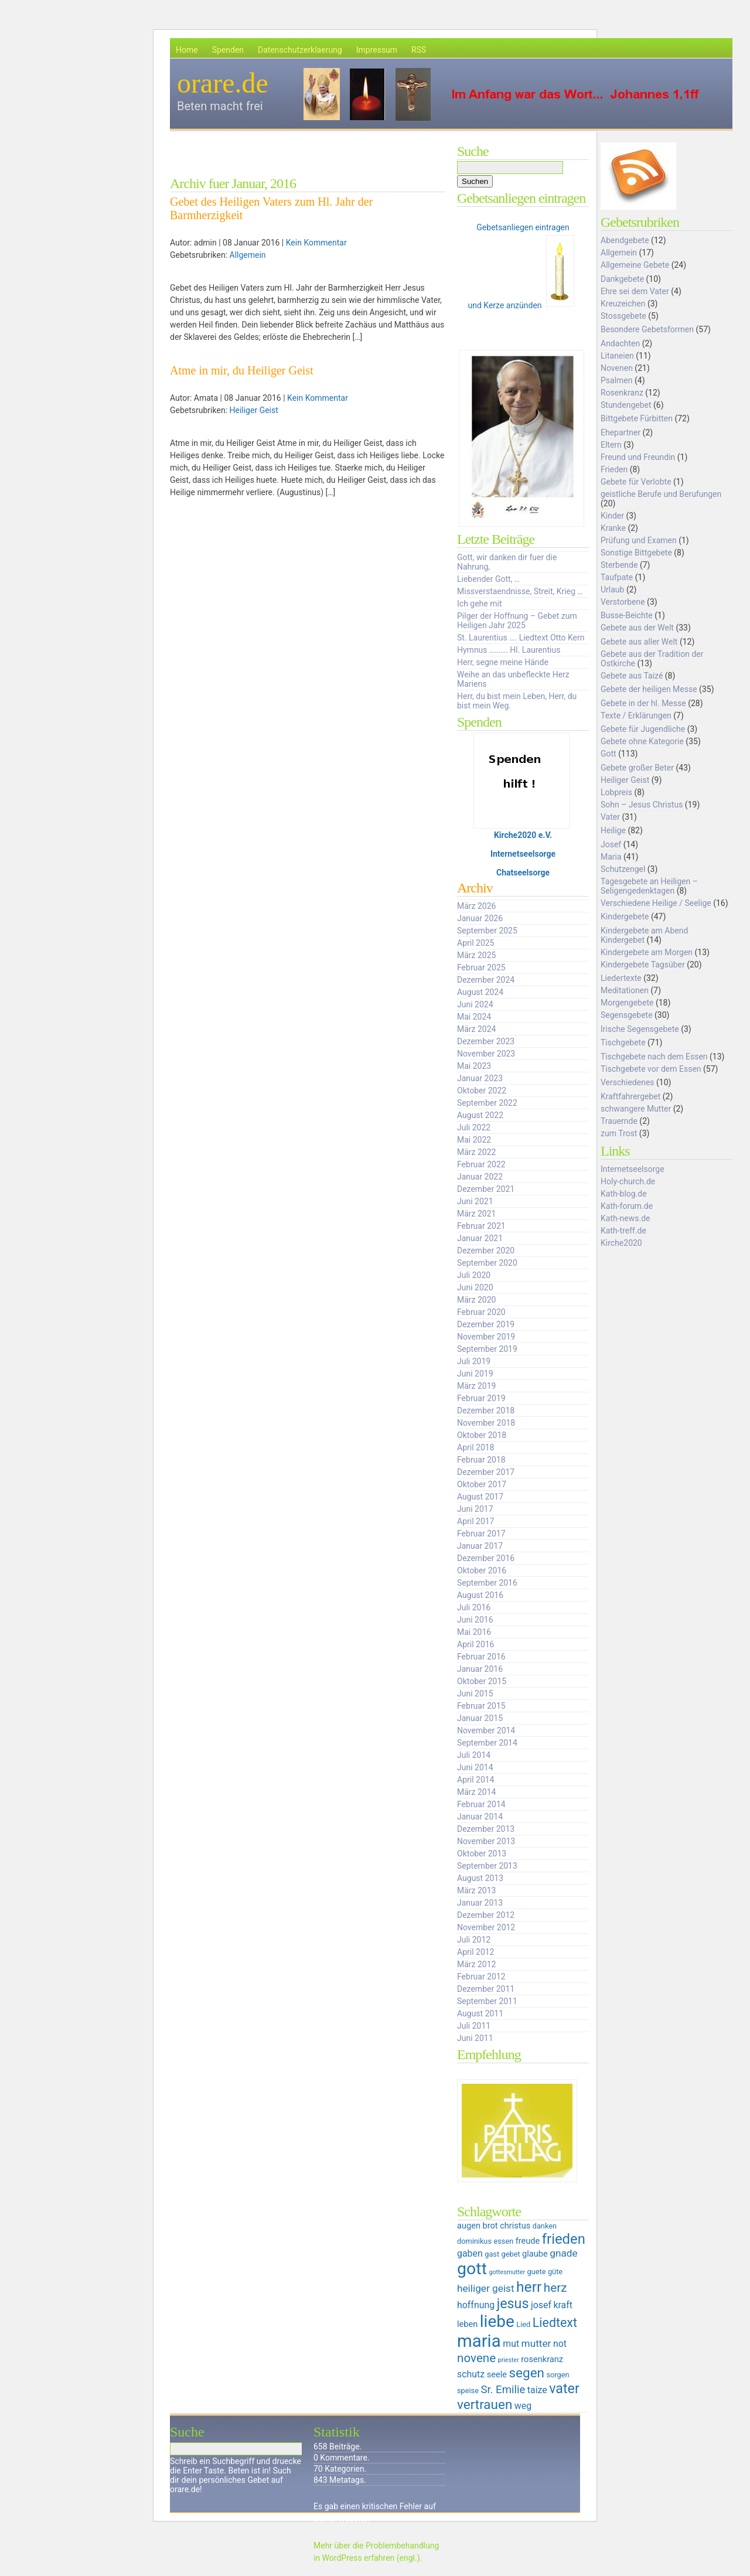 The height and width of the screenshot is (2576, 750). What do you see at coordinates (475, 887) in the screenshot?
I see `Archiv` at bounding box center [475, 887].